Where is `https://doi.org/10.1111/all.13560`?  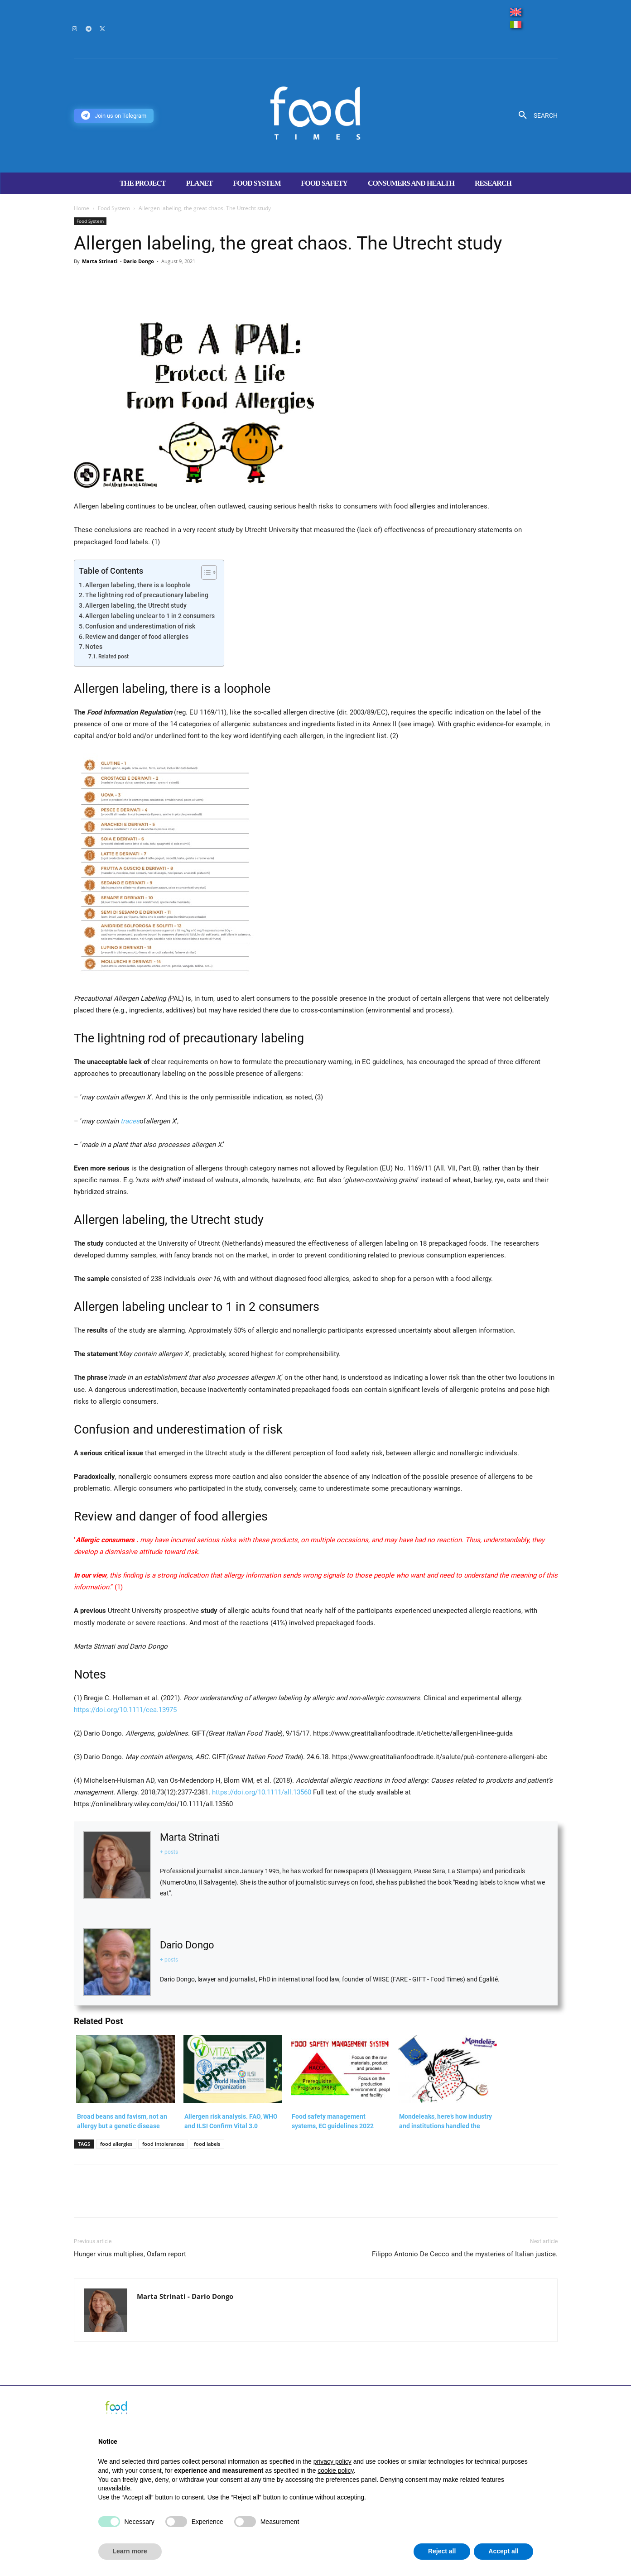
https://doi.org/10.1111/all.13560 is located at coordinates (262, 1792).